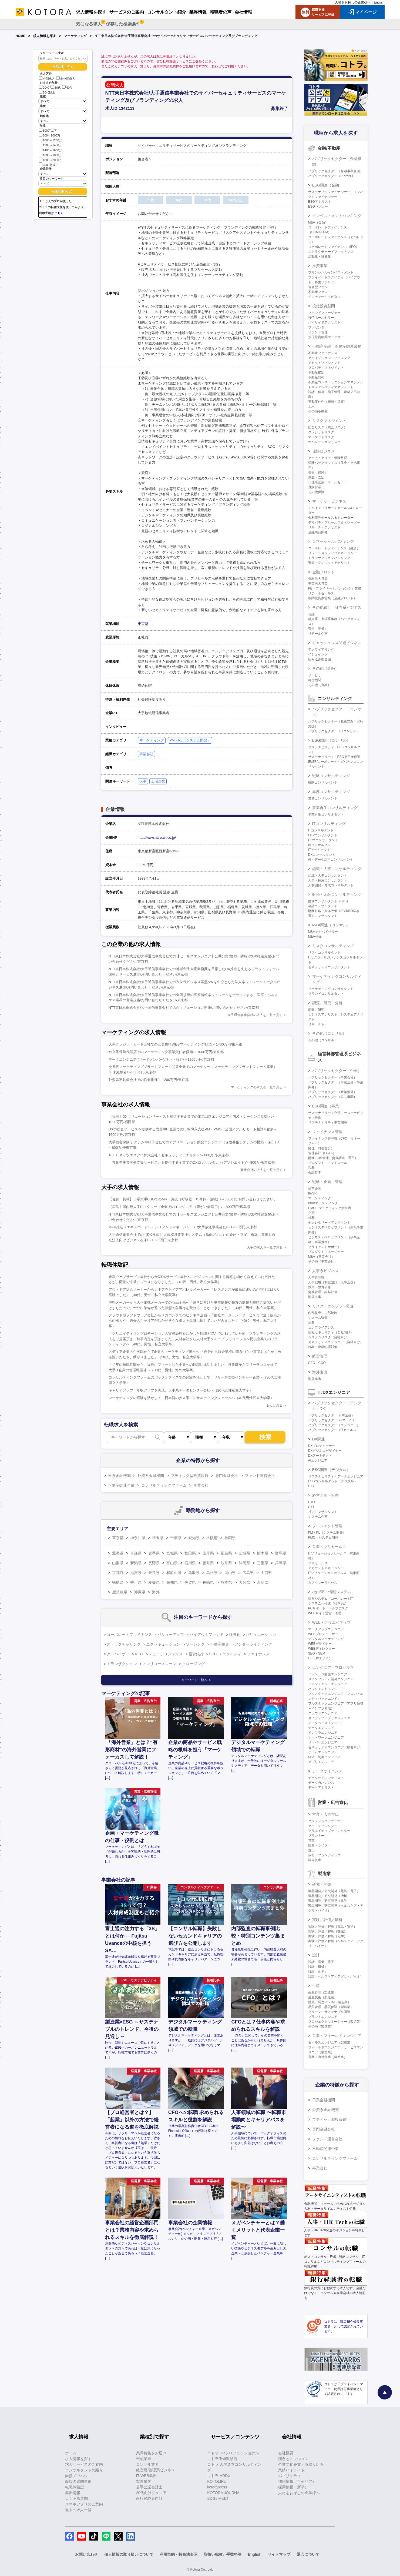  What do you see at coordinates (195, 1320) in the screenshot?
I see `クラウド型ソフトウェア会社からメガバンクでのビジネス企画へ「他社エージェントサービスとは違う観点からの求人や、過去のキャリアが活かせそうな求人を親身に探していただきました」（40代、男性、私立大学卒）` at bounding box center [195, 1320].